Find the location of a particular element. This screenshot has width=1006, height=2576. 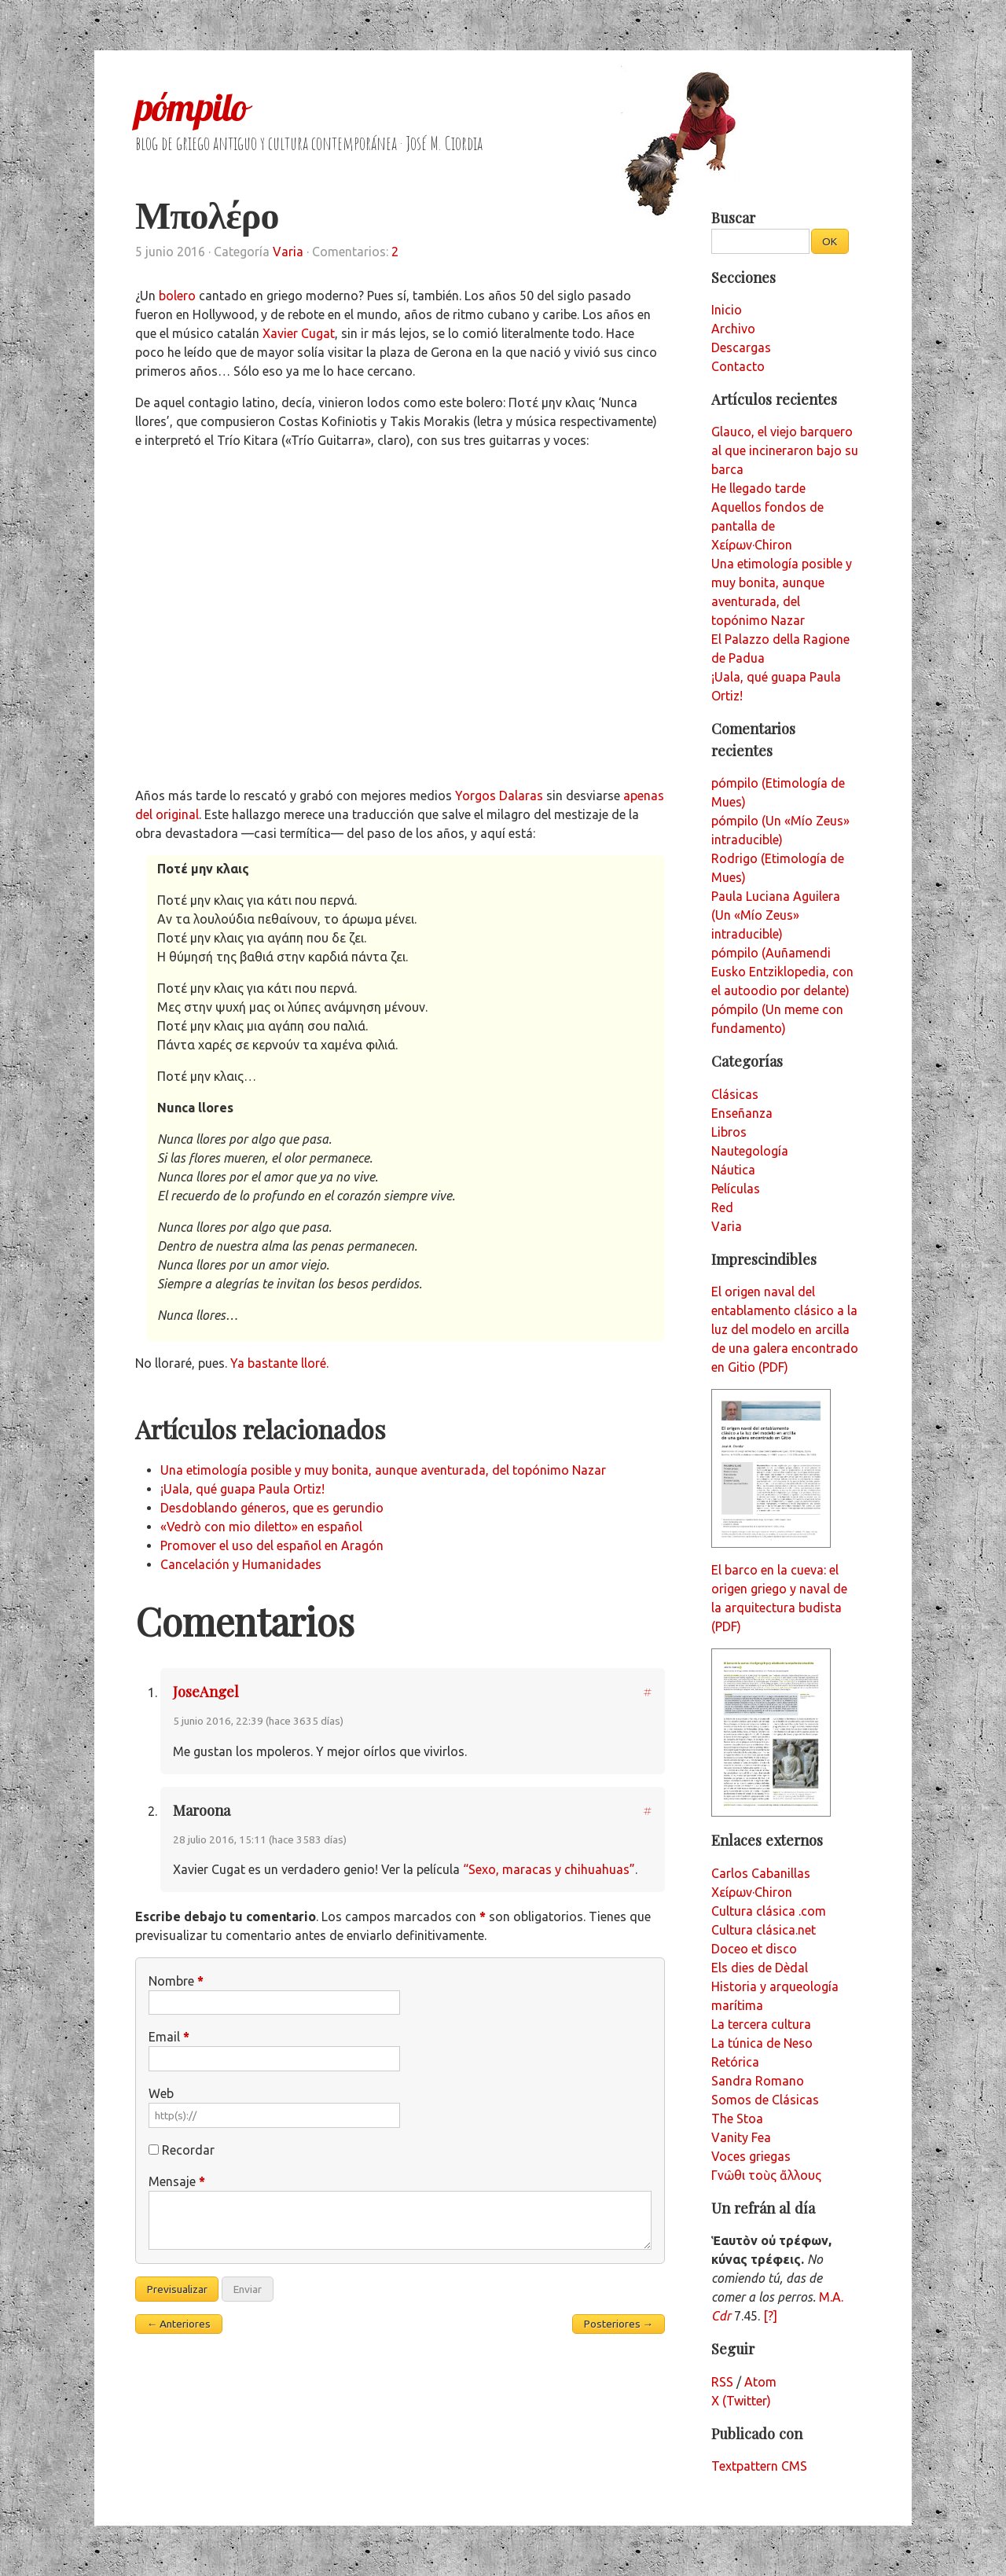

The Stoa is located at coordinates (737, 2118).